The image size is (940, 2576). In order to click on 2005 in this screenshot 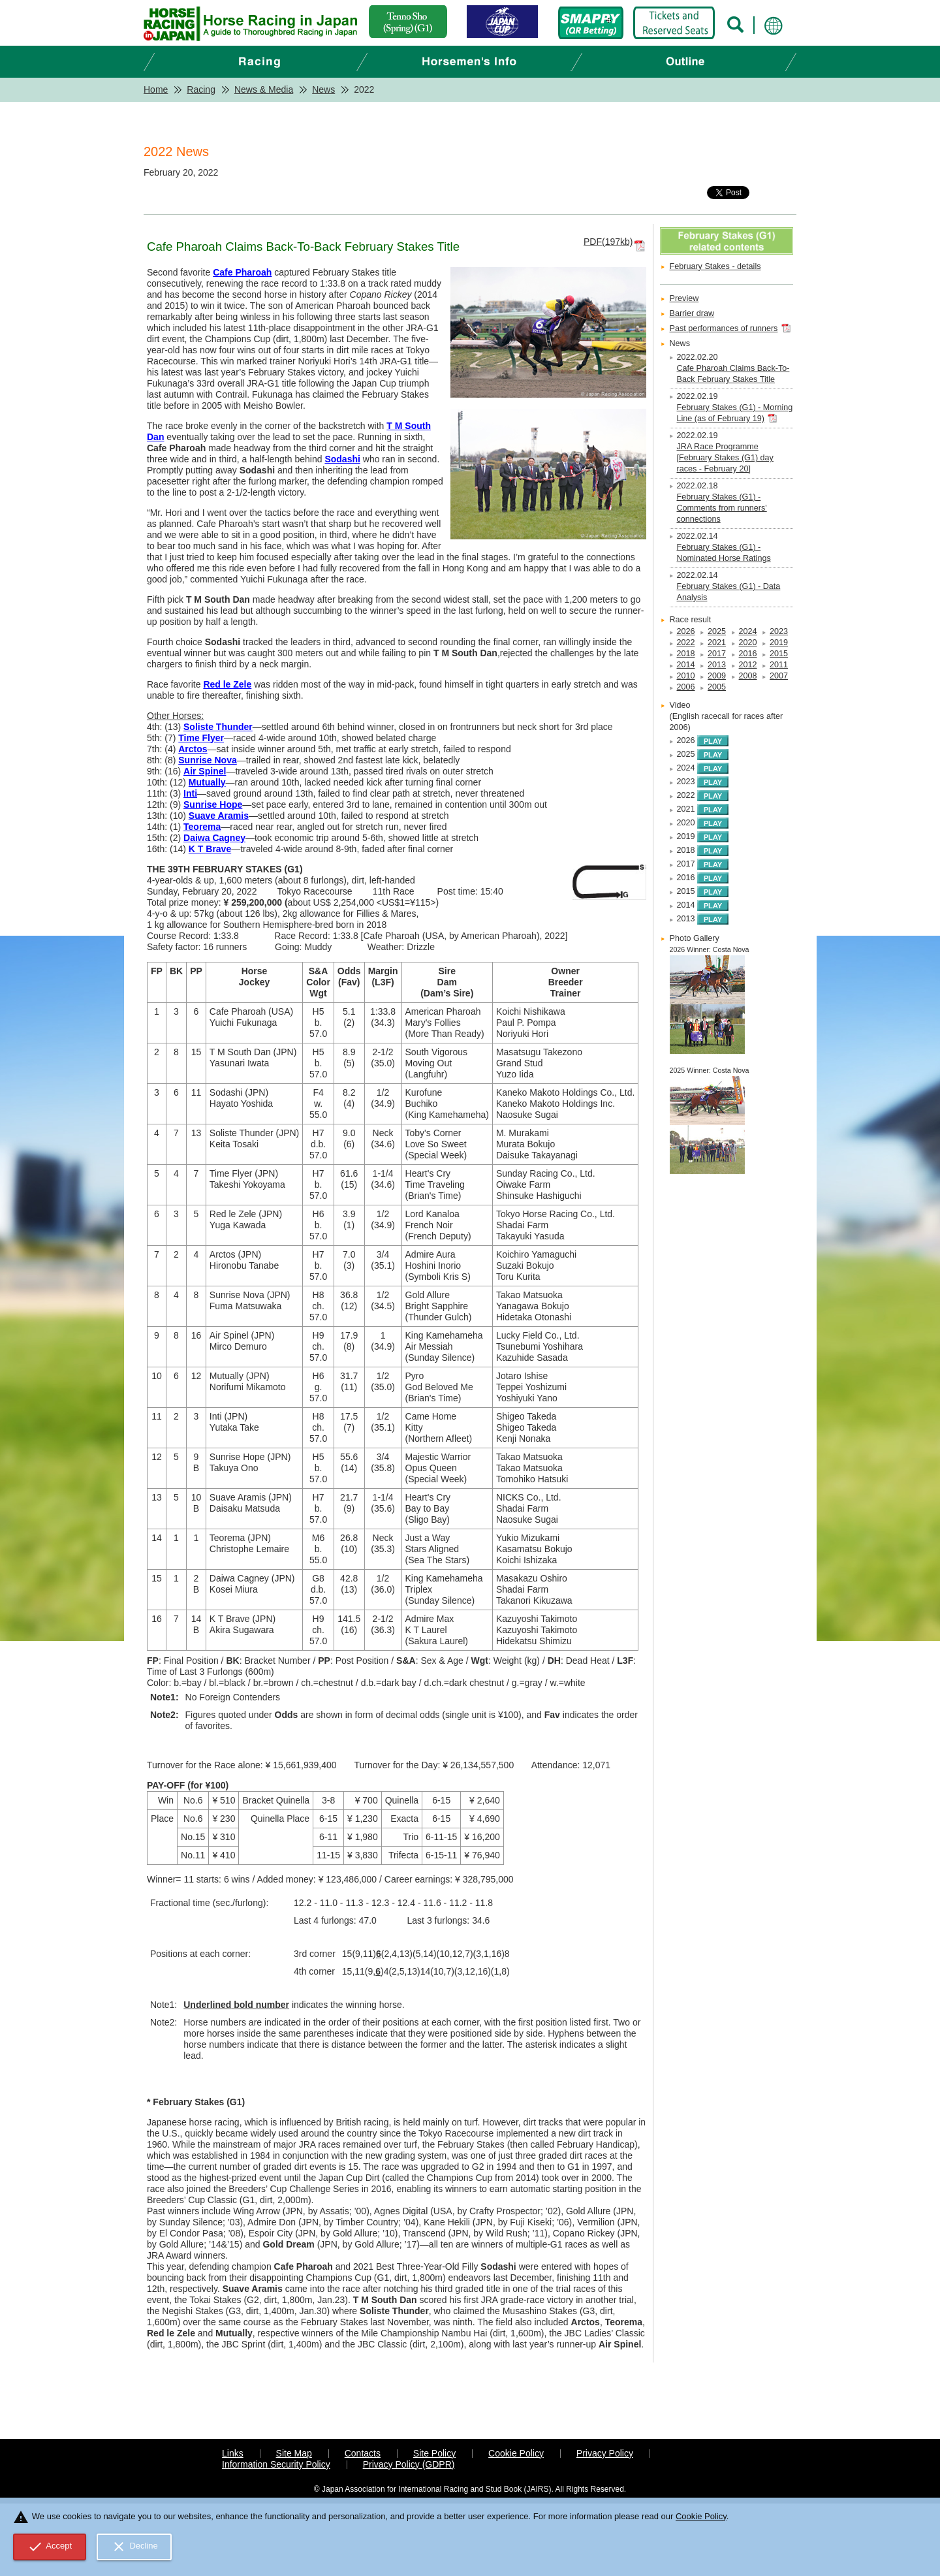, I will do `click(717, 687)`.